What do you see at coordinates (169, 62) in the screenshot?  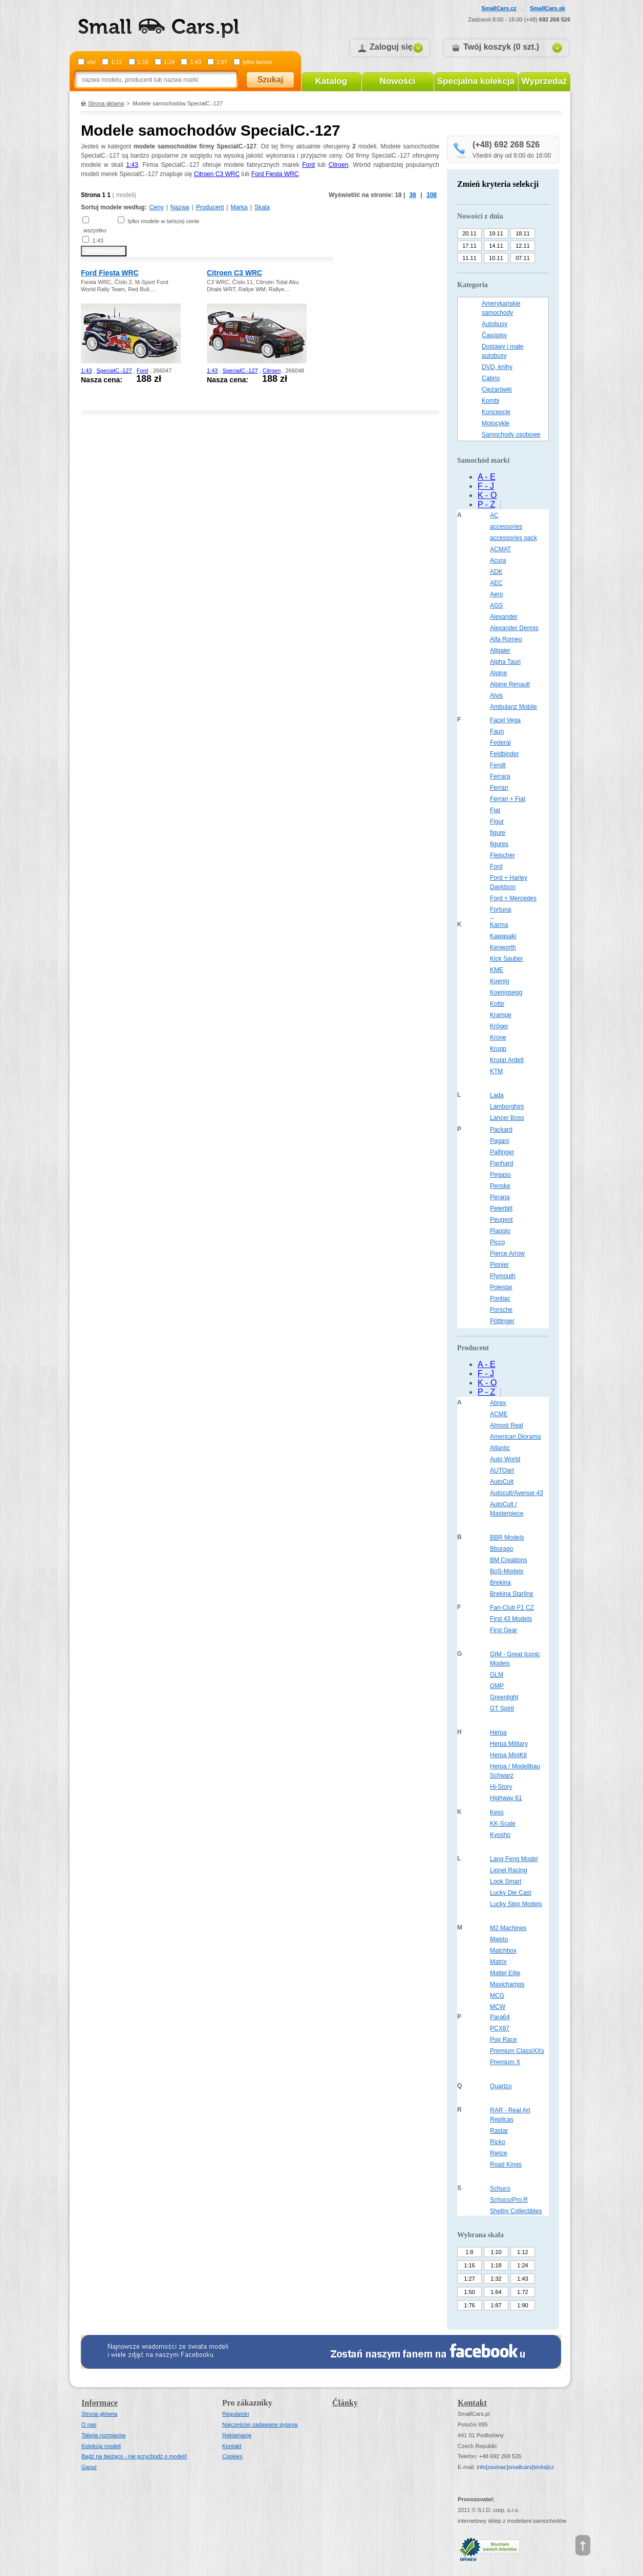 I see `1:24` at bounding box center [169, 62].